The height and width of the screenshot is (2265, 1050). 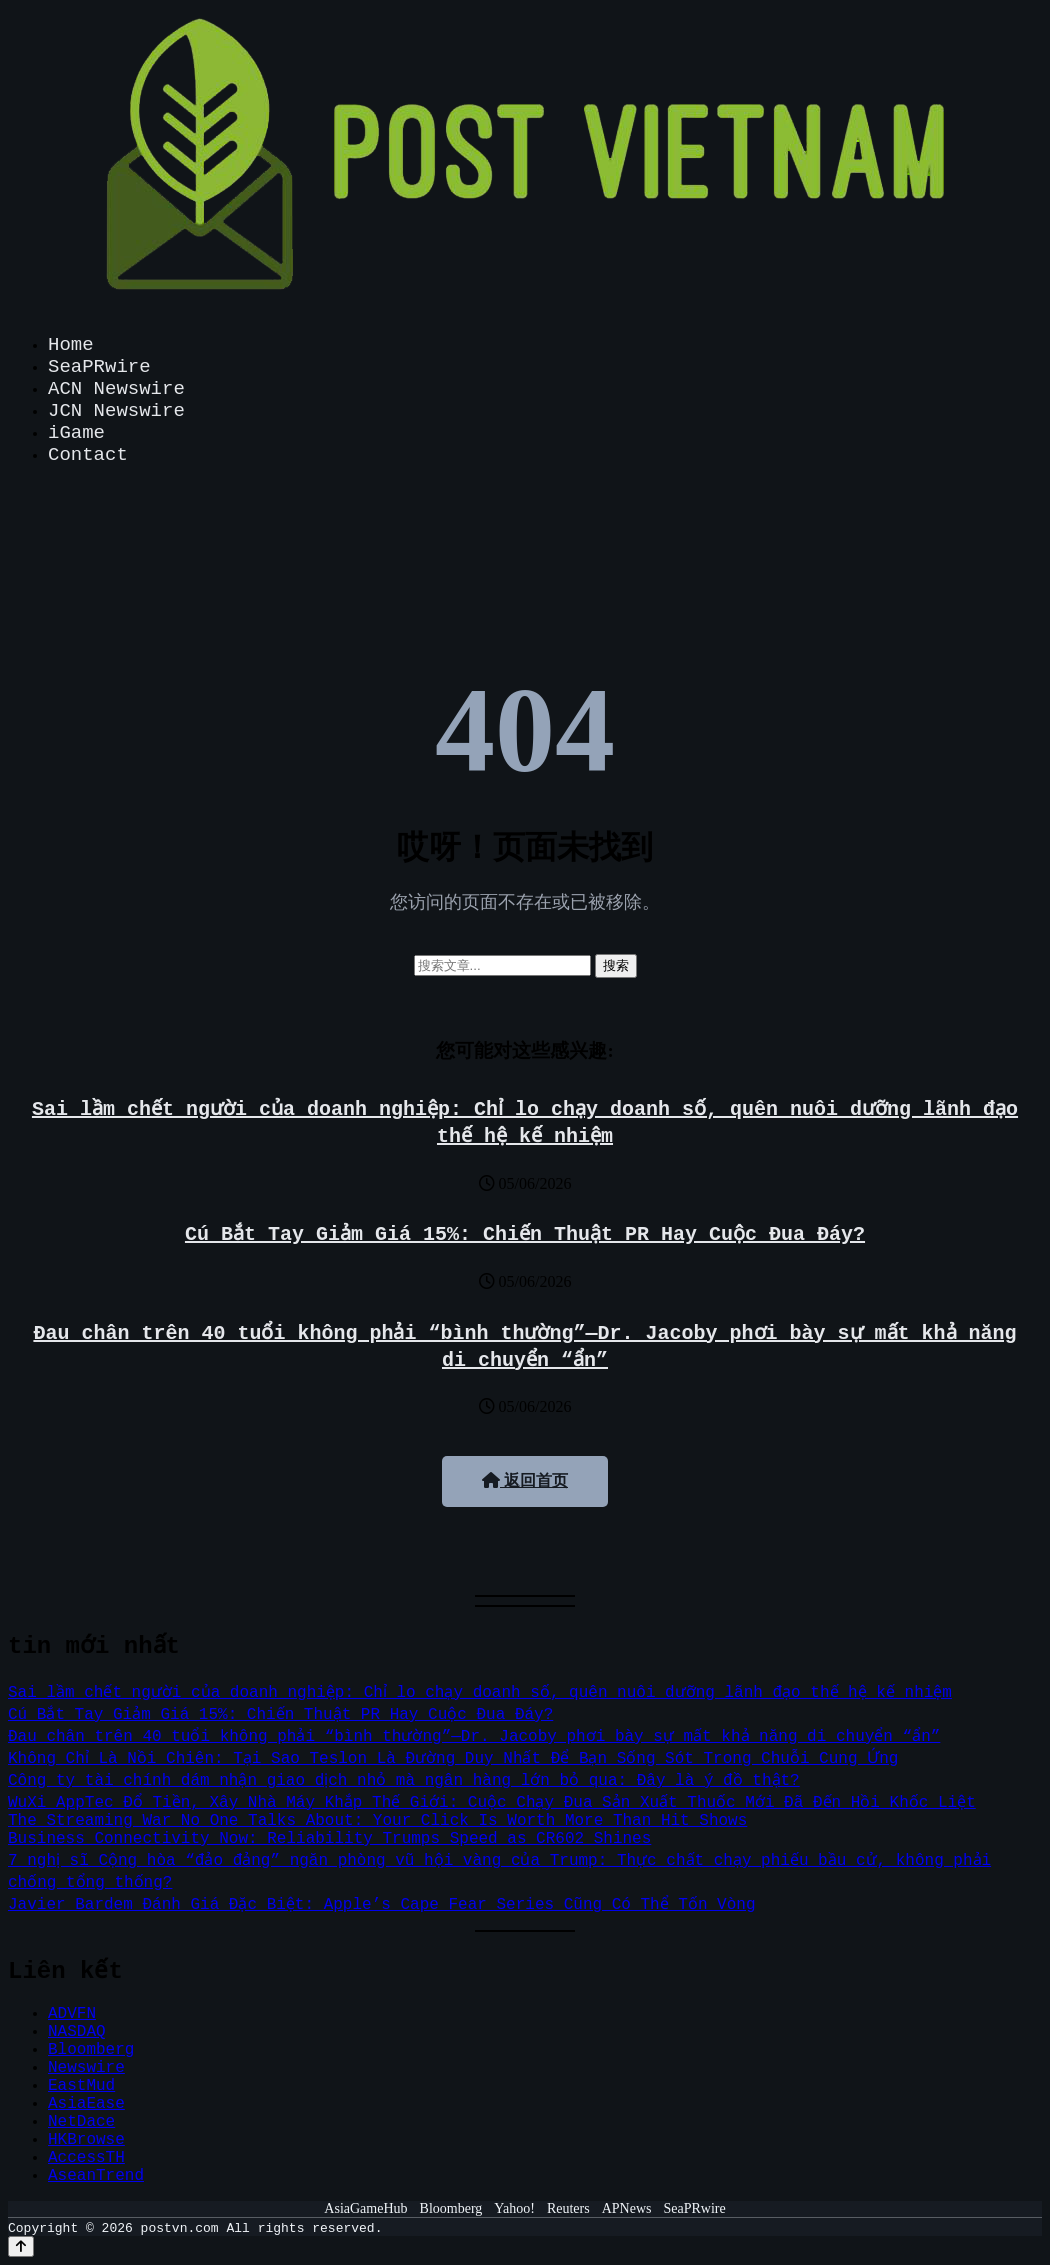 What do you see at coordinates (76, 433) in the screenshot?
I see `iGame` at bounding box center [76, 433].